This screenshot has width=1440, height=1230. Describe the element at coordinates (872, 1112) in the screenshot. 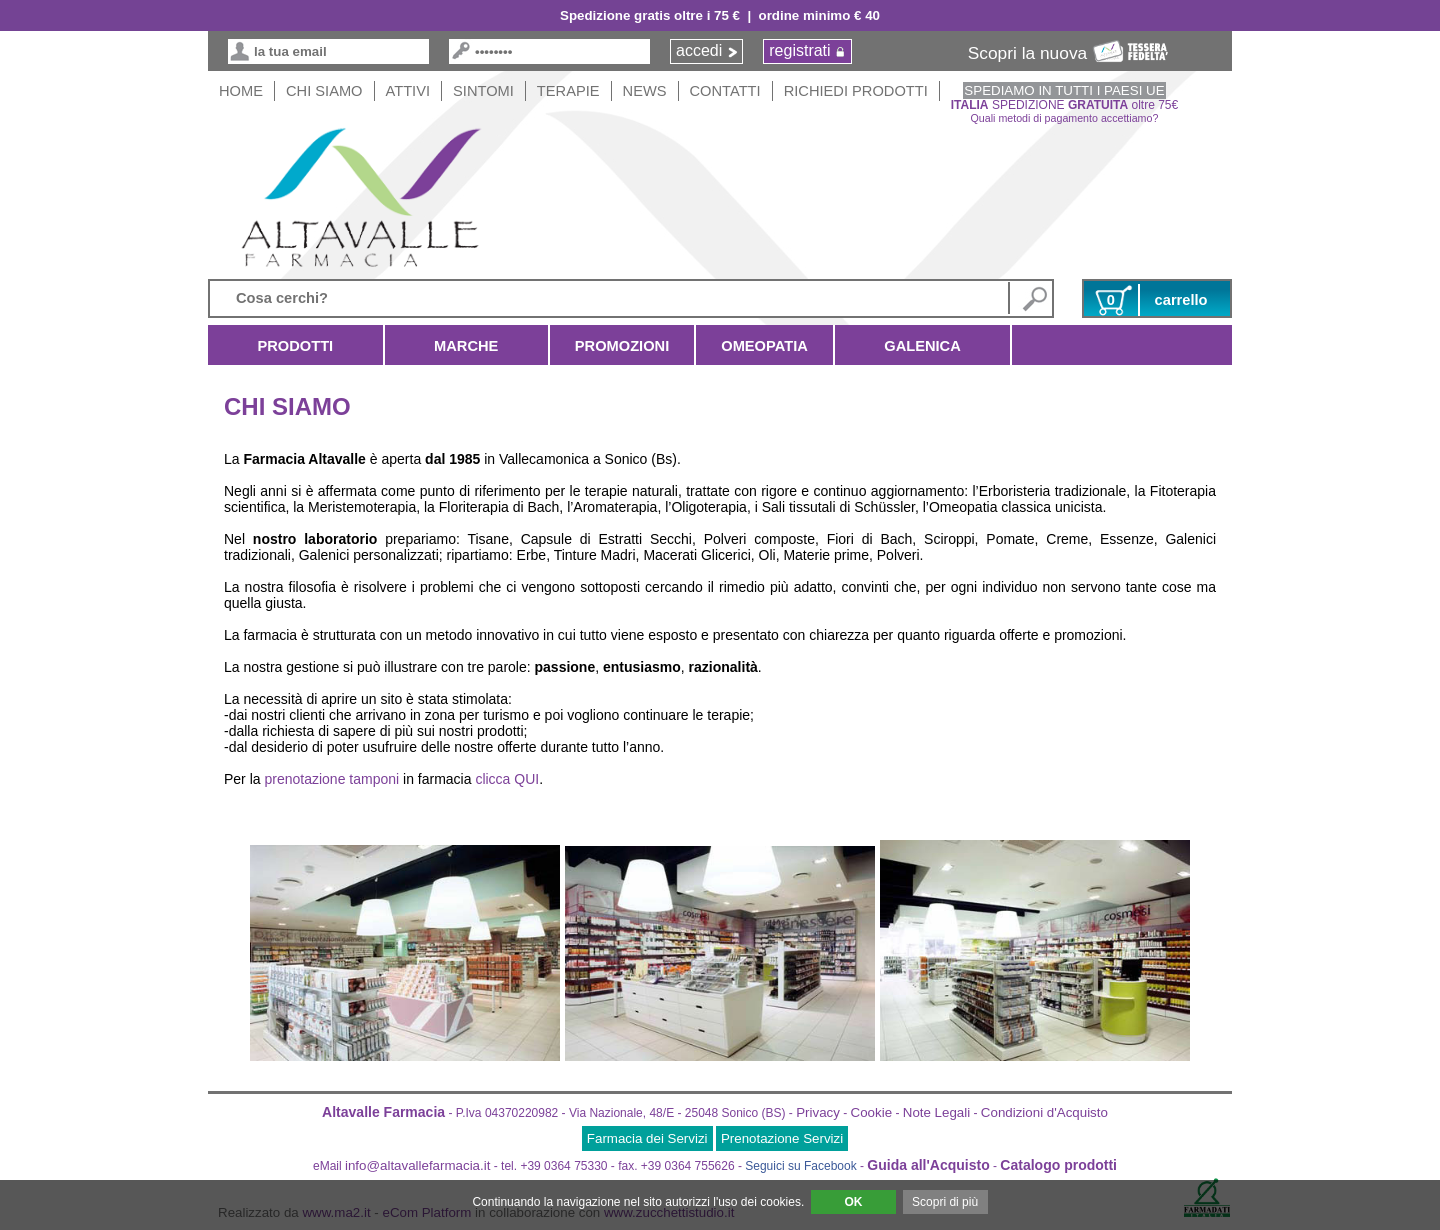

I see `Cookie` at that location.